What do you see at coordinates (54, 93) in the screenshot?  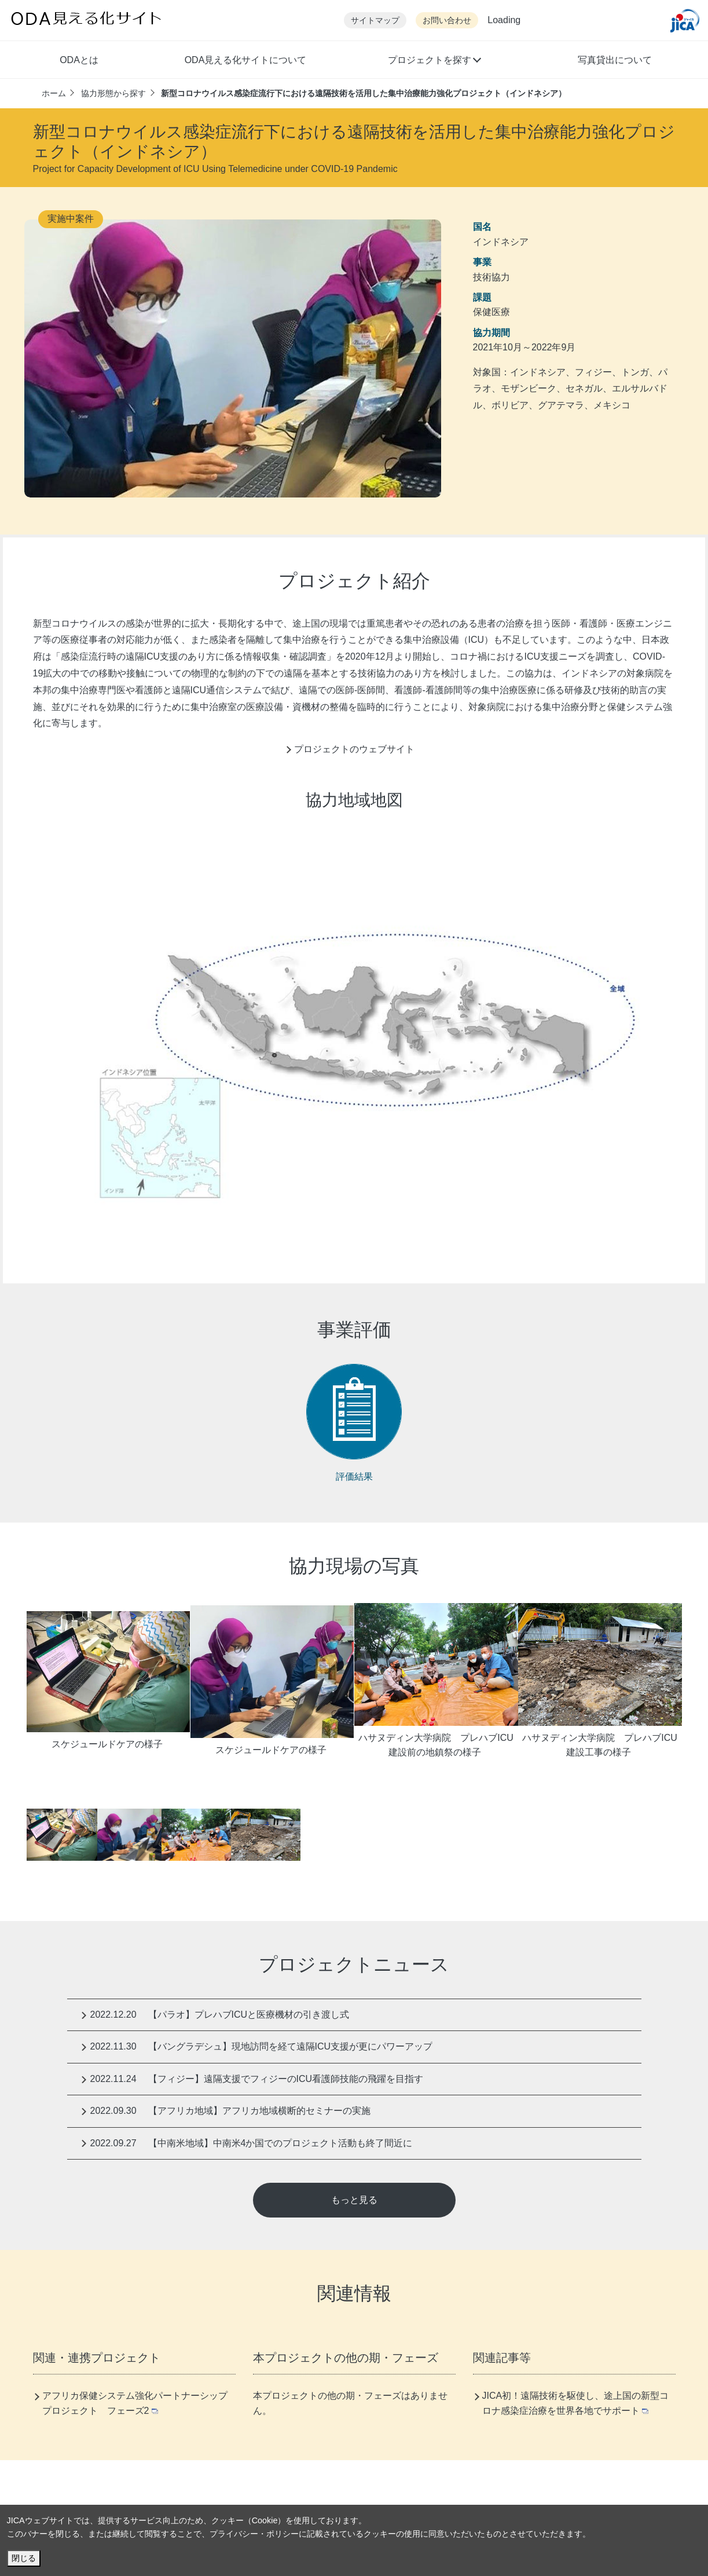 I see `ホーム` at bounding box center [54, 93].